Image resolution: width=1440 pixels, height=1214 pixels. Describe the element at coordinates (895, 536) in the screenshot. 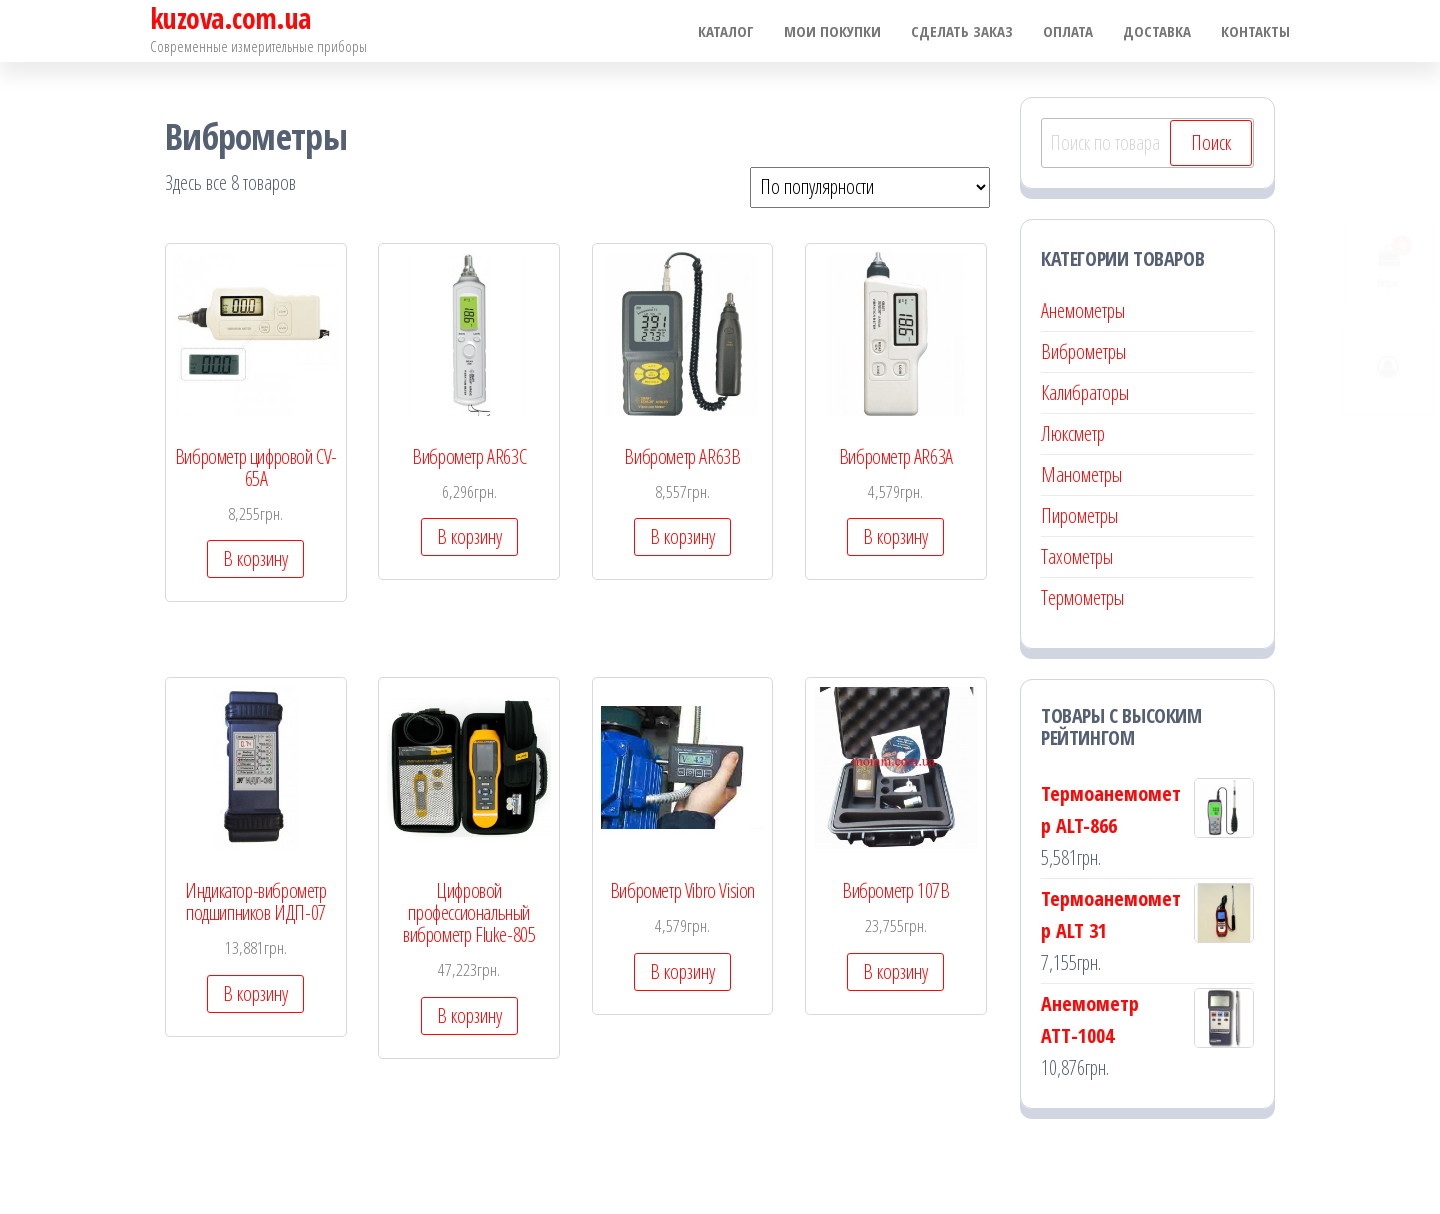

I see `В корзину [Добавить "Виброметр AR63A" в корзину]` at that location.